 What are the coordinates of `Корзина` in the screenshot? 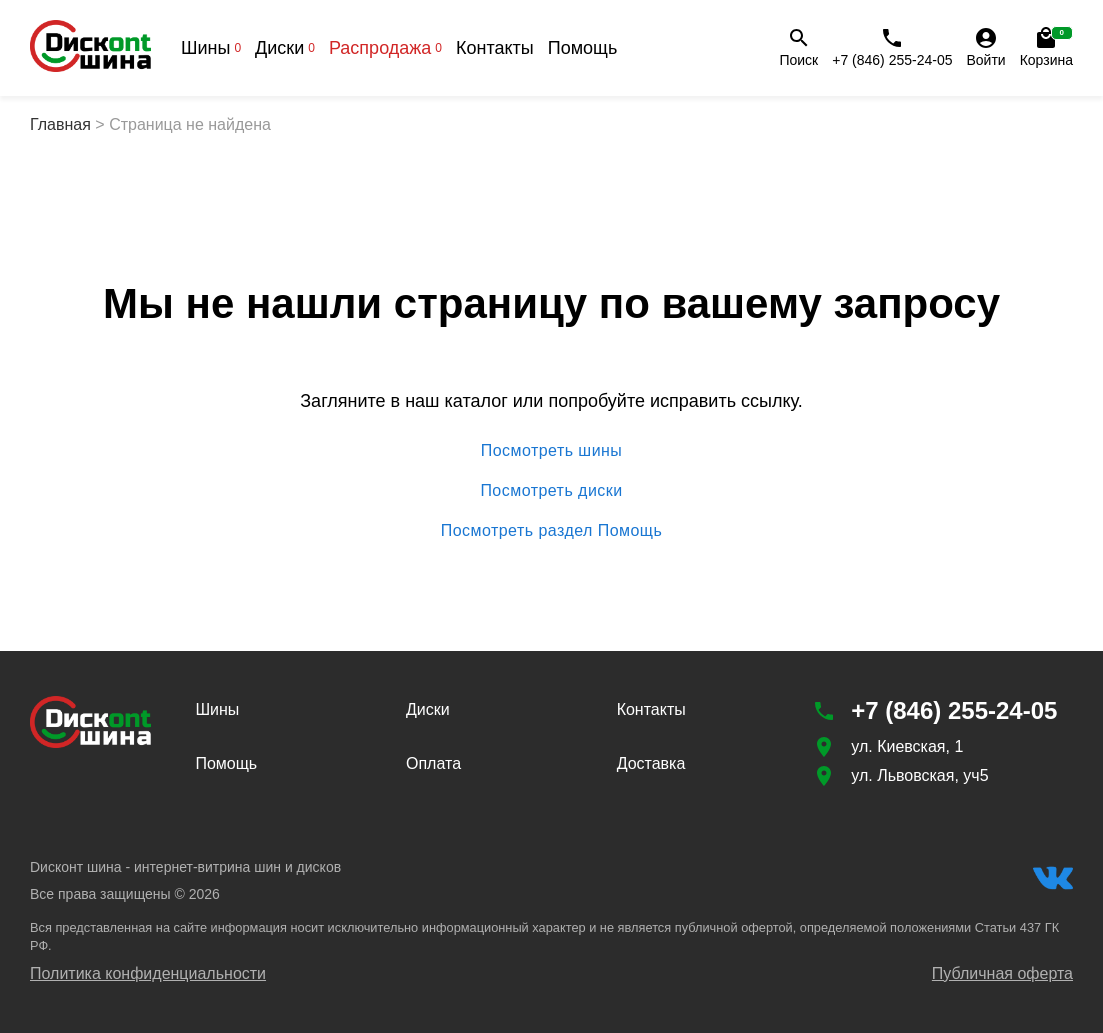 It's located at (1046, 47).